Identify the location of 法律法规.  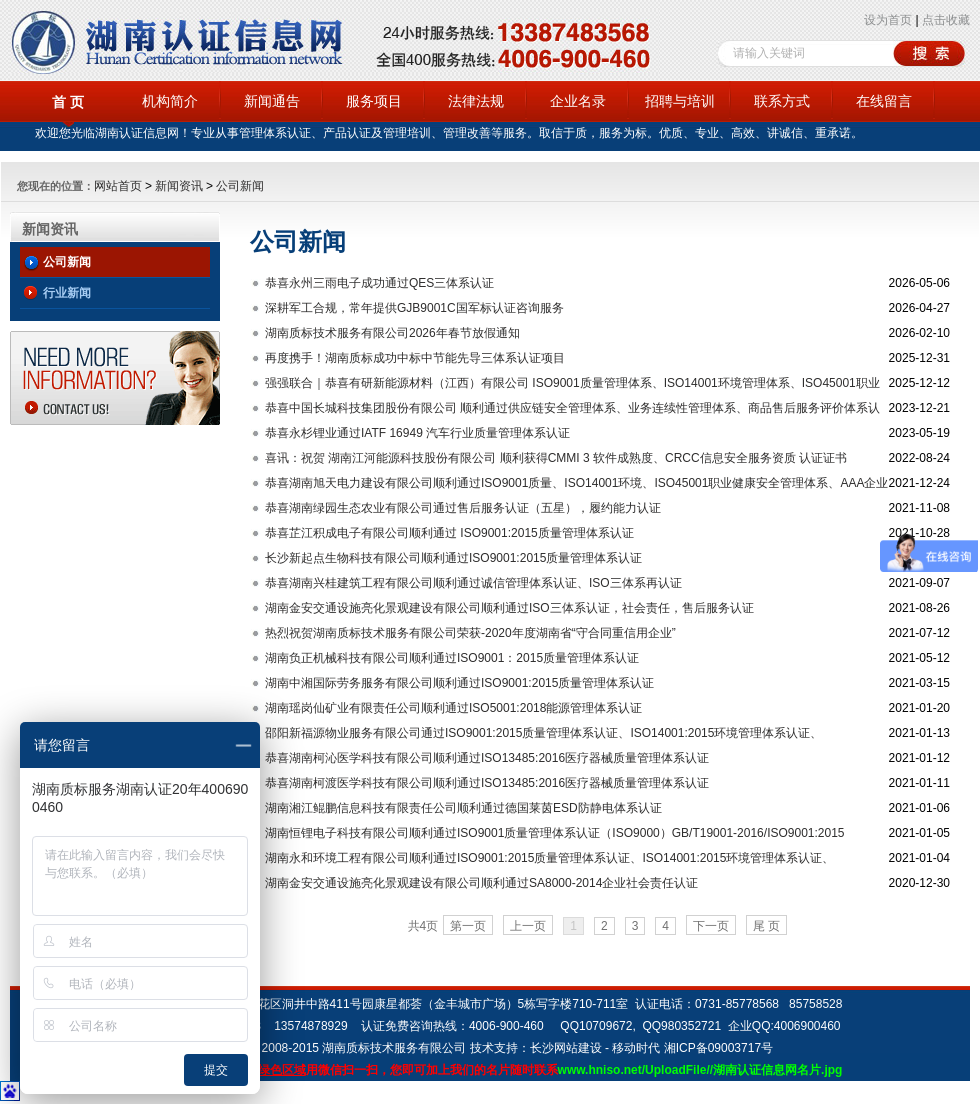
(476, 101).